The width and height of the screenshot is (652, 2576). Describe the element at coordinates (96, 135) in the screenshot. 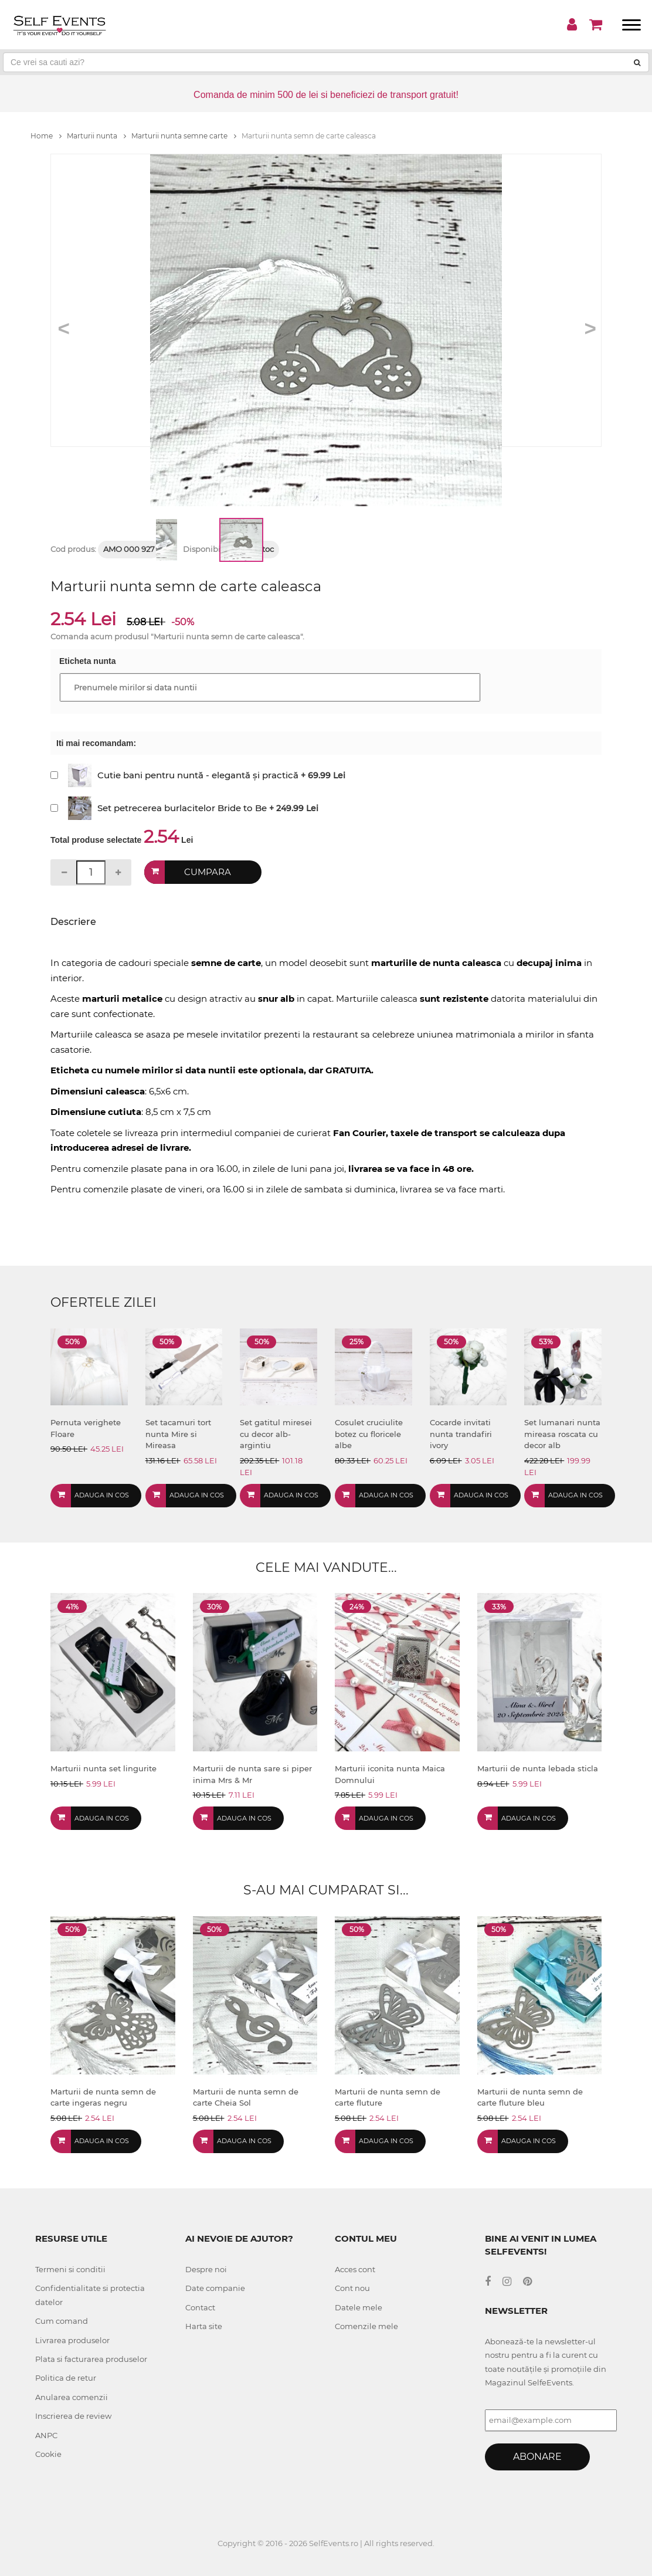

I see `Marturii nunta` at that location.